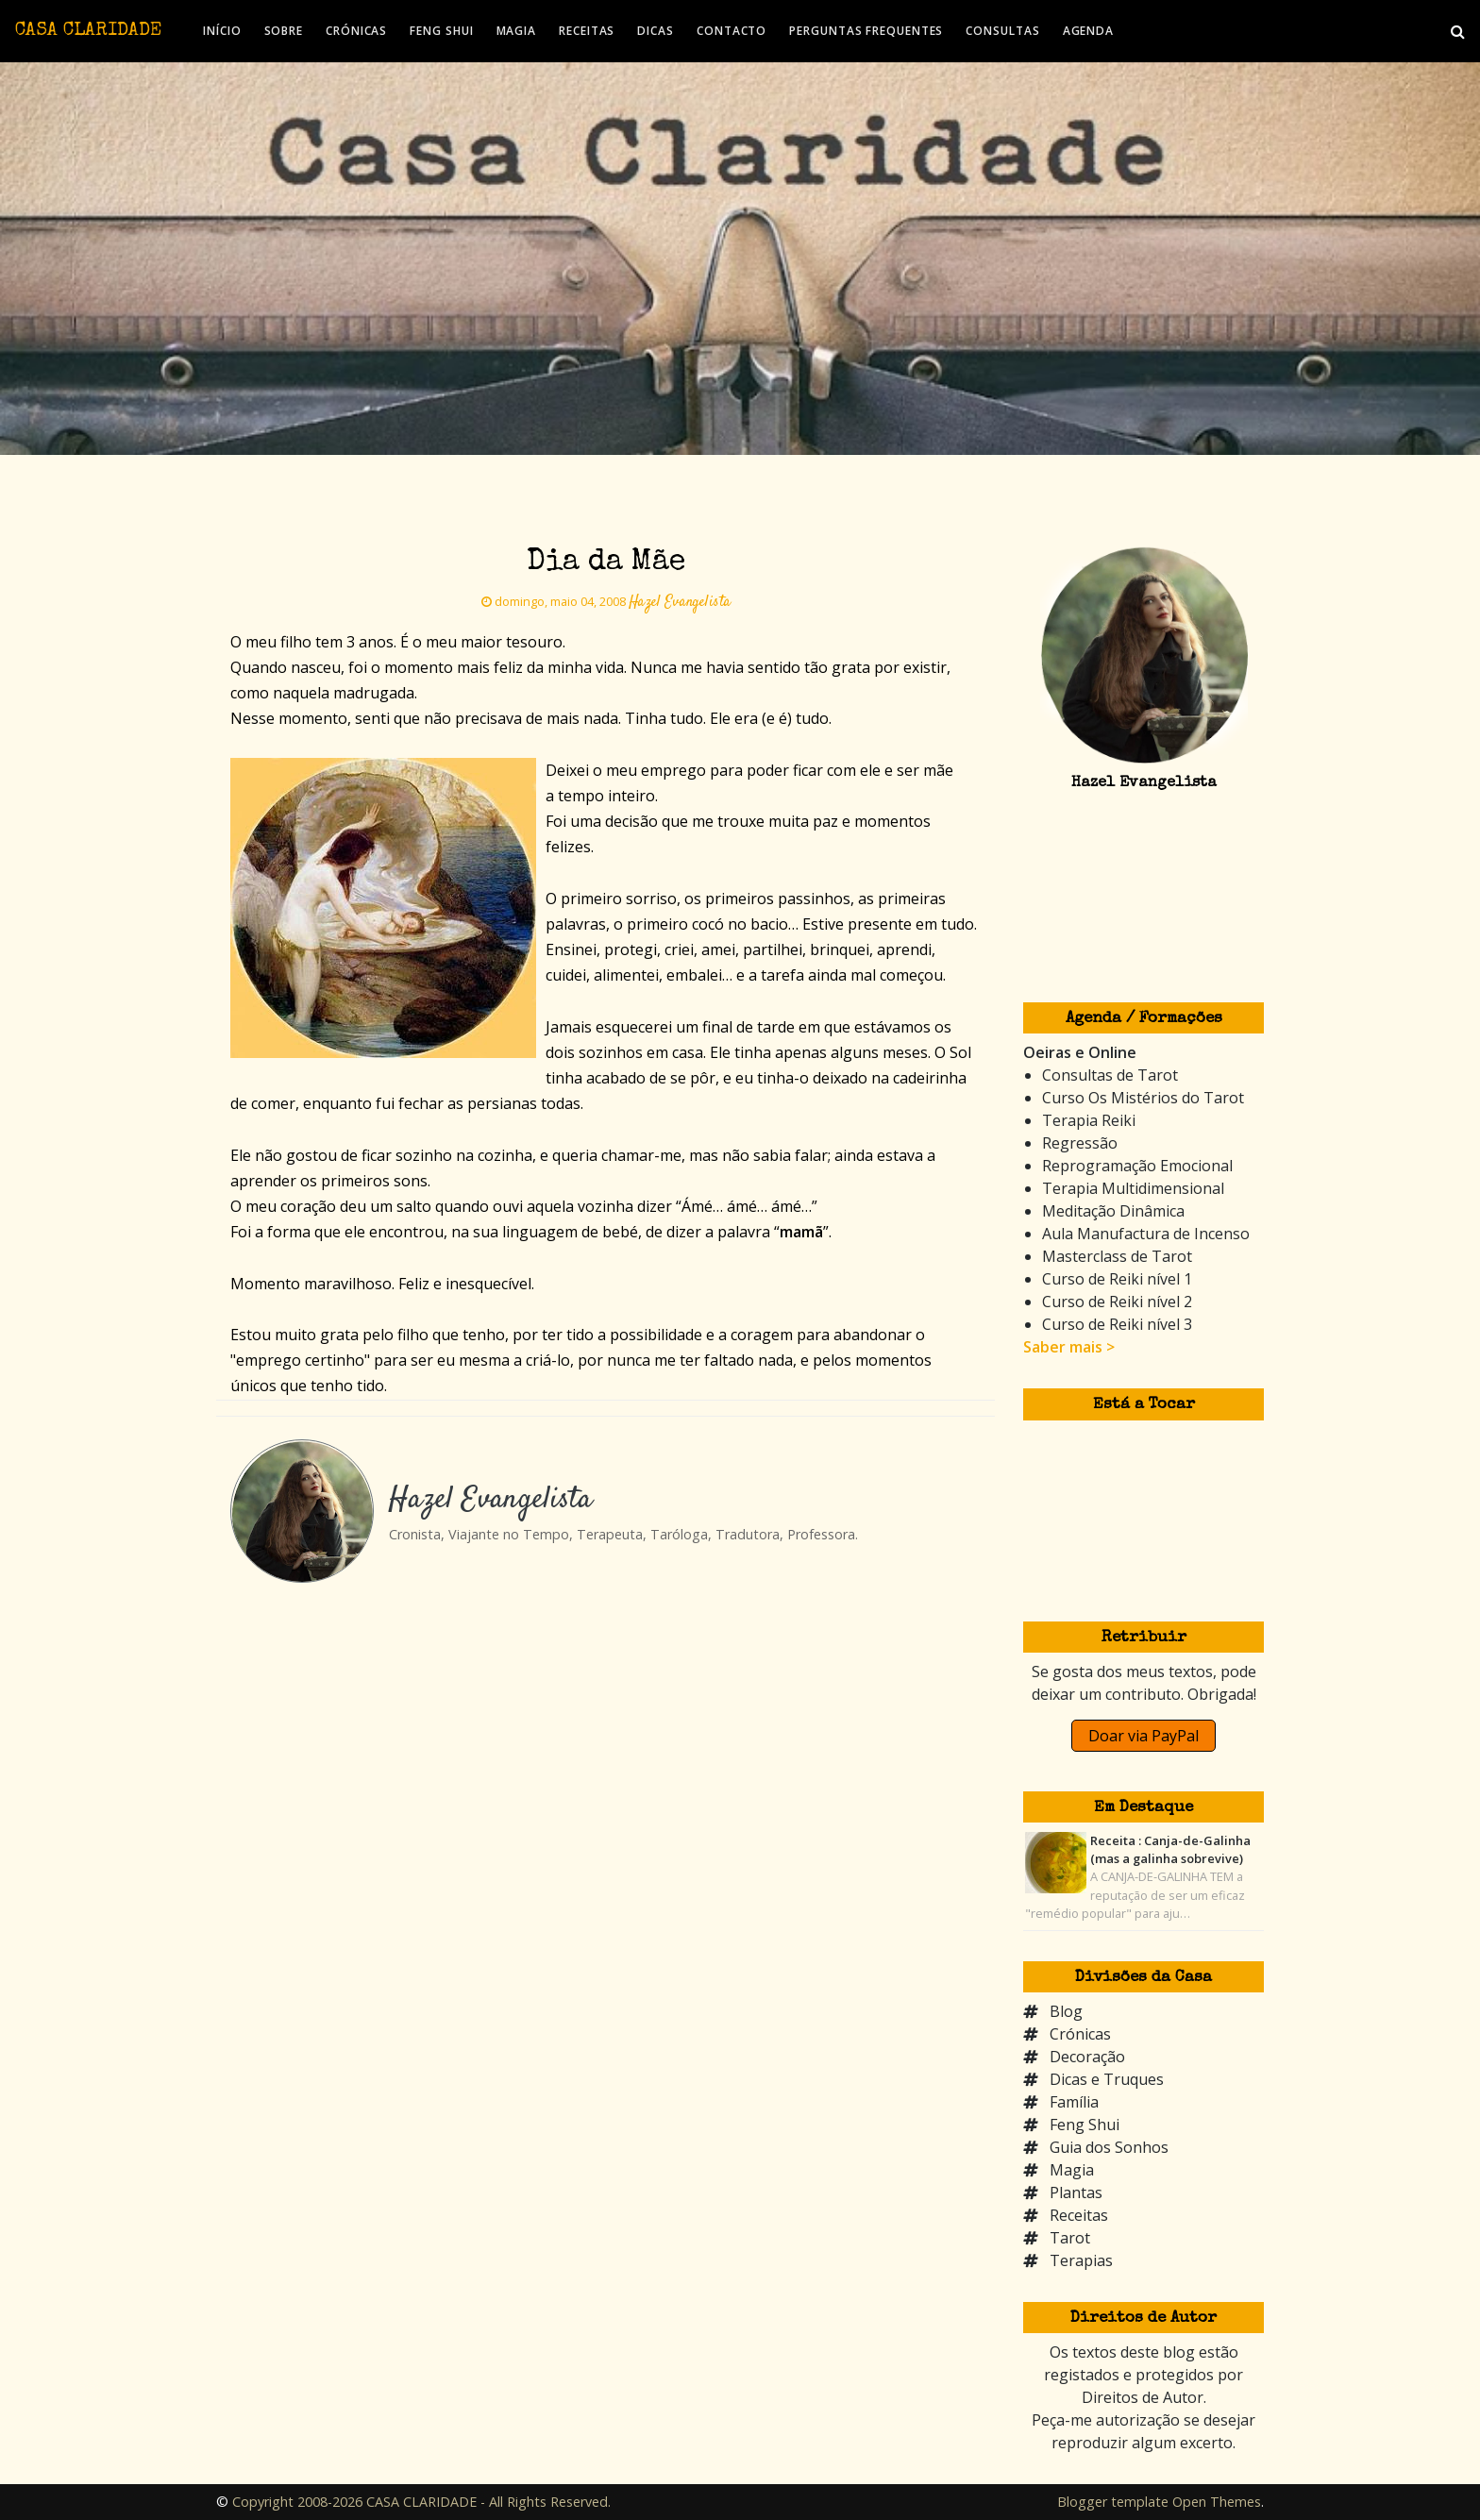 This screenshot has width=1480, height=2520. Describe the element at coordinates (284, 31) in the screenshot. I see `SOBRE` at that location.